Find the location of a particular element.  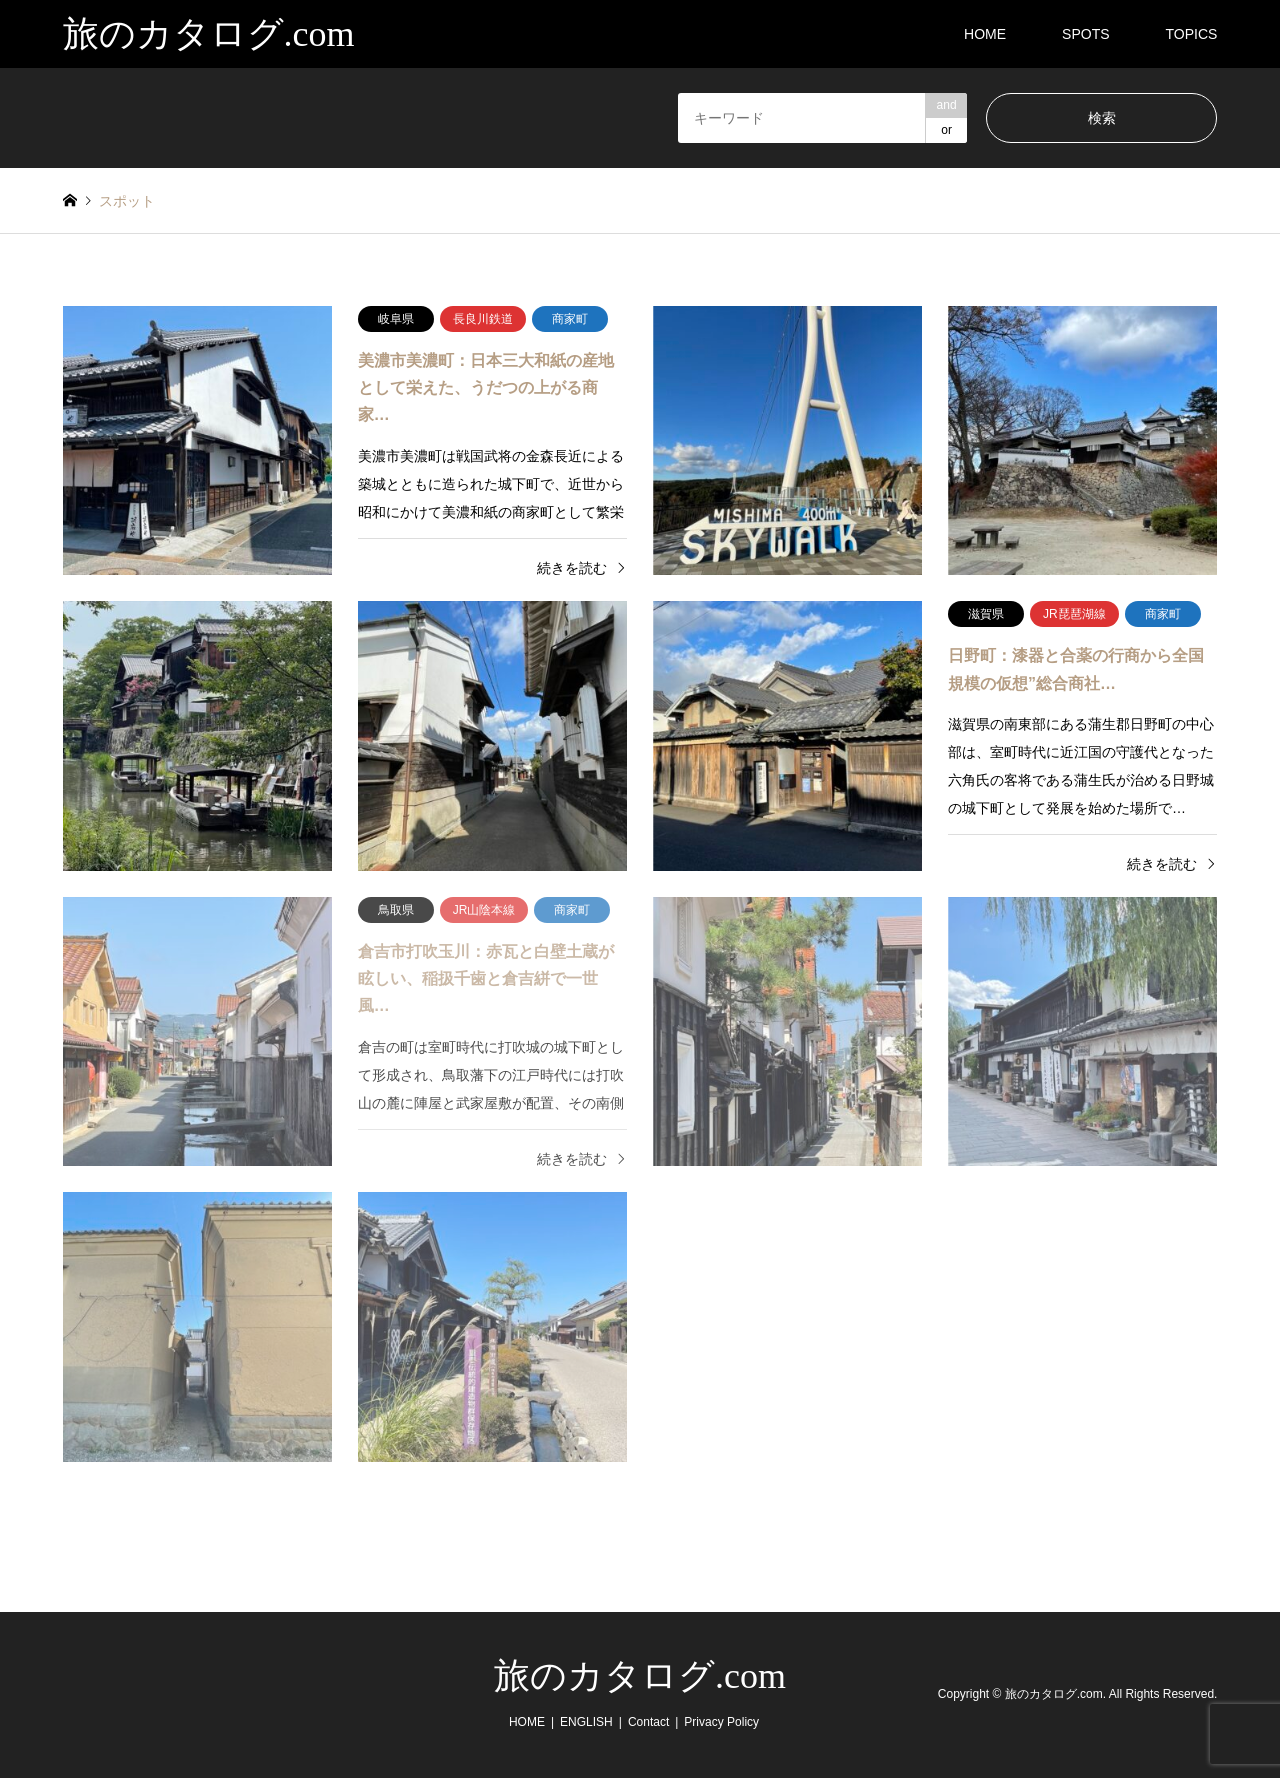

TOPICS is located at coordinates (1192, 34).